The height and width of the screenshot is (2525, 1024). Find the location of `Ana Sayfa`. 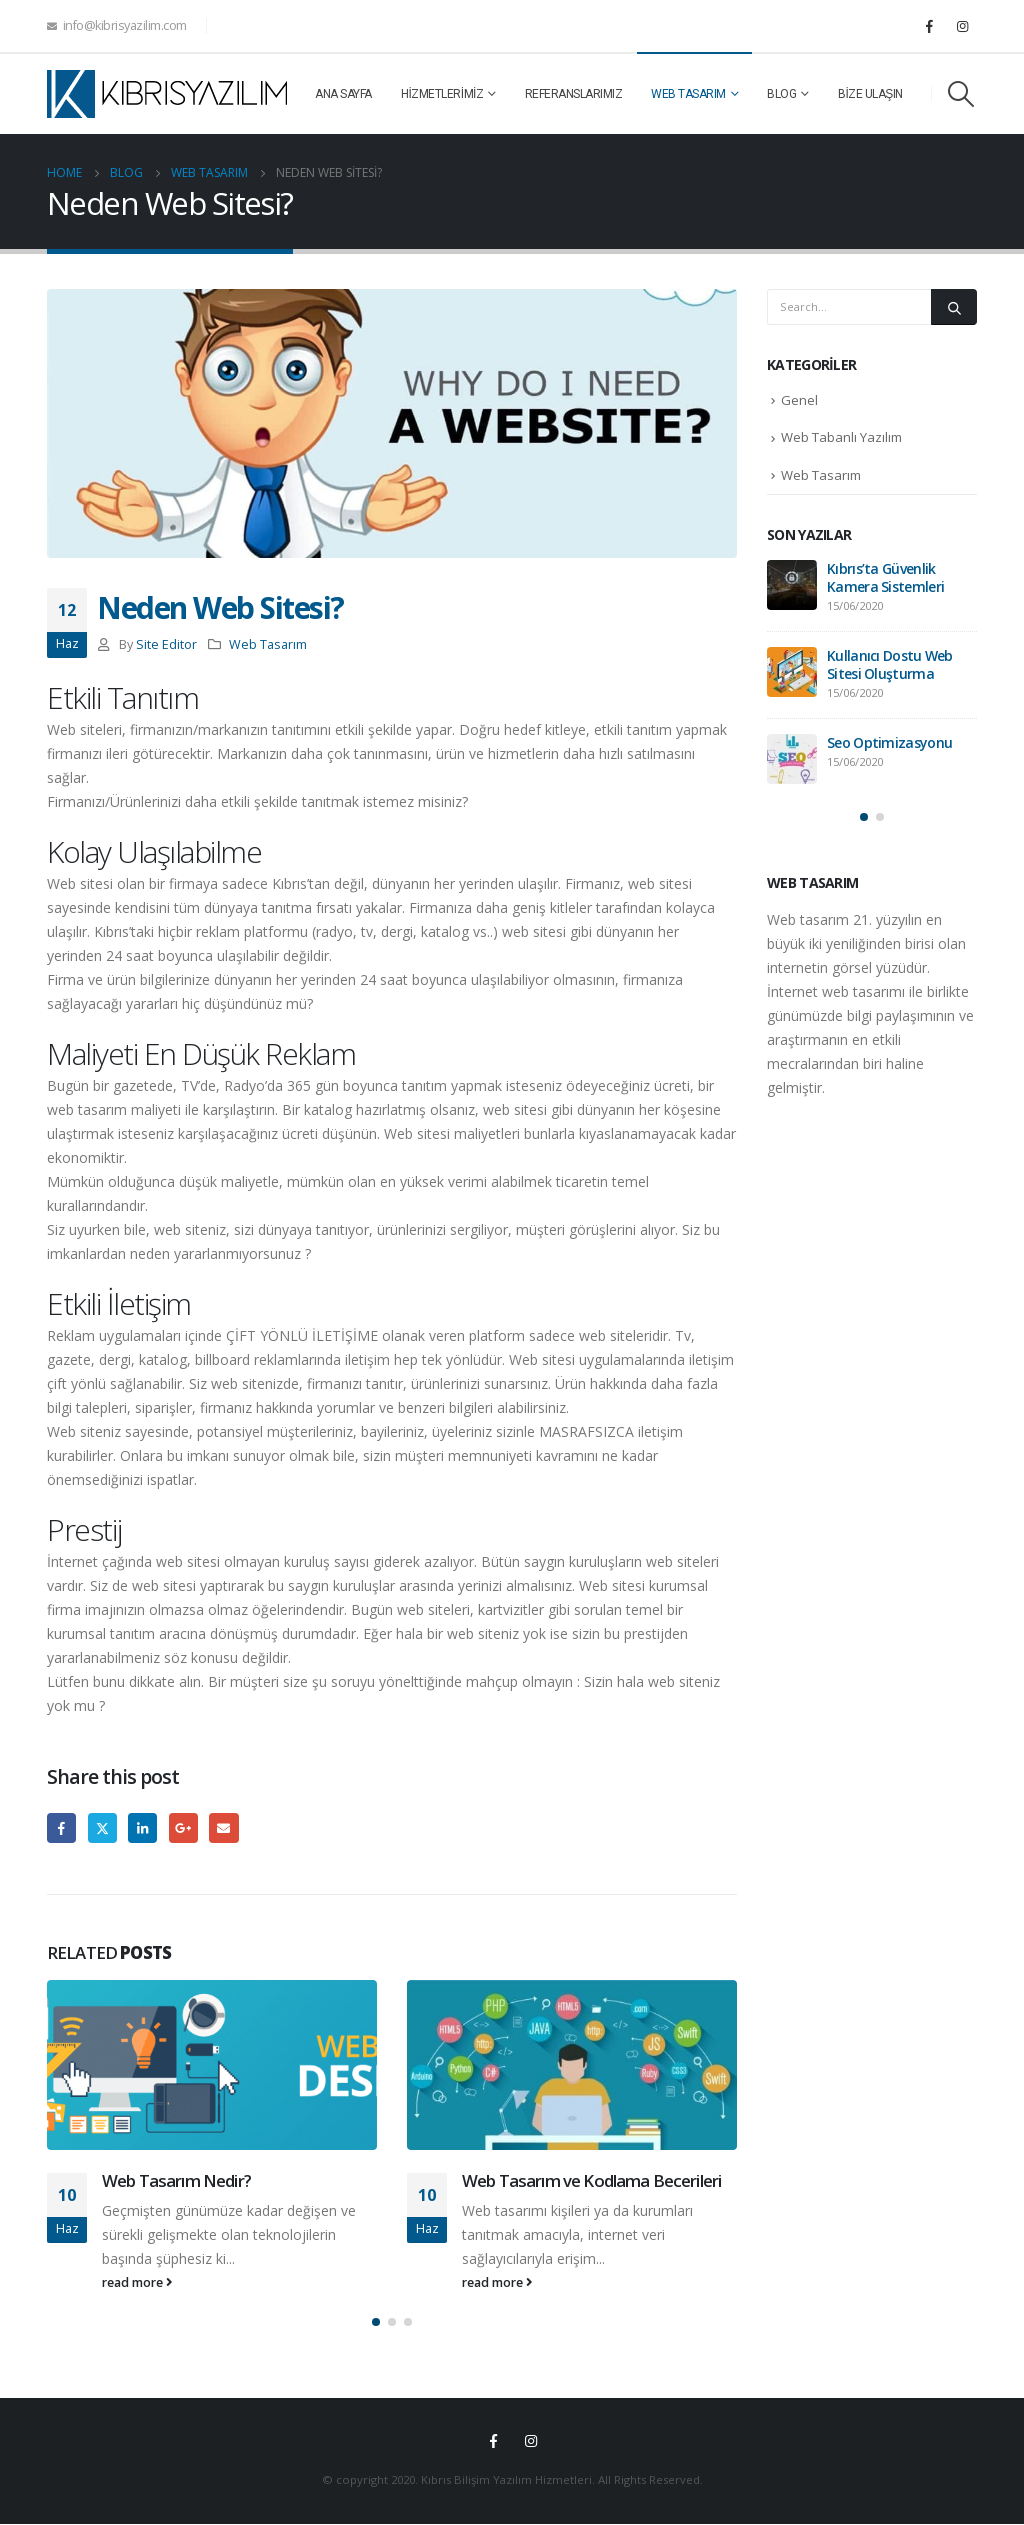

Ana Sayfa is located at coordinates (343, 94).